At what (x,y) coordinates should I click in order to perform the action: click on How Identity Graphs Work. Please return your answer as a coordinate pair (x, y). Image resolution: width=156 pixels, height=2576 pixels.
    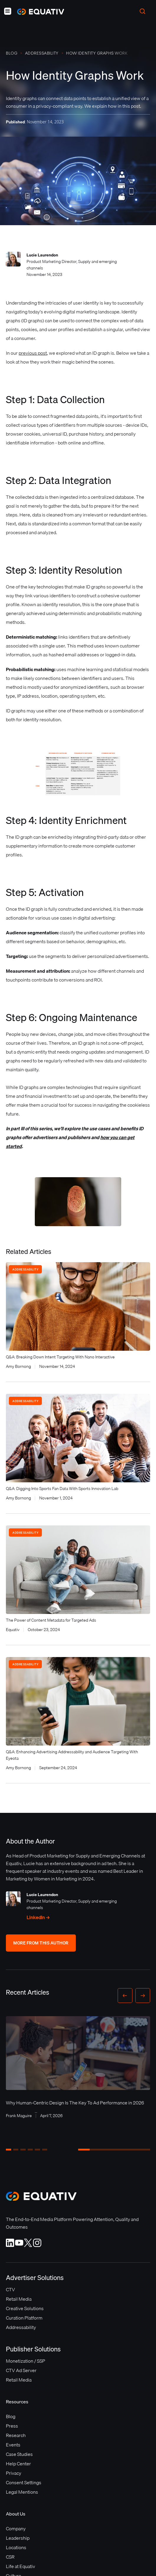
    Looking at the image, I should click on (96, 53).